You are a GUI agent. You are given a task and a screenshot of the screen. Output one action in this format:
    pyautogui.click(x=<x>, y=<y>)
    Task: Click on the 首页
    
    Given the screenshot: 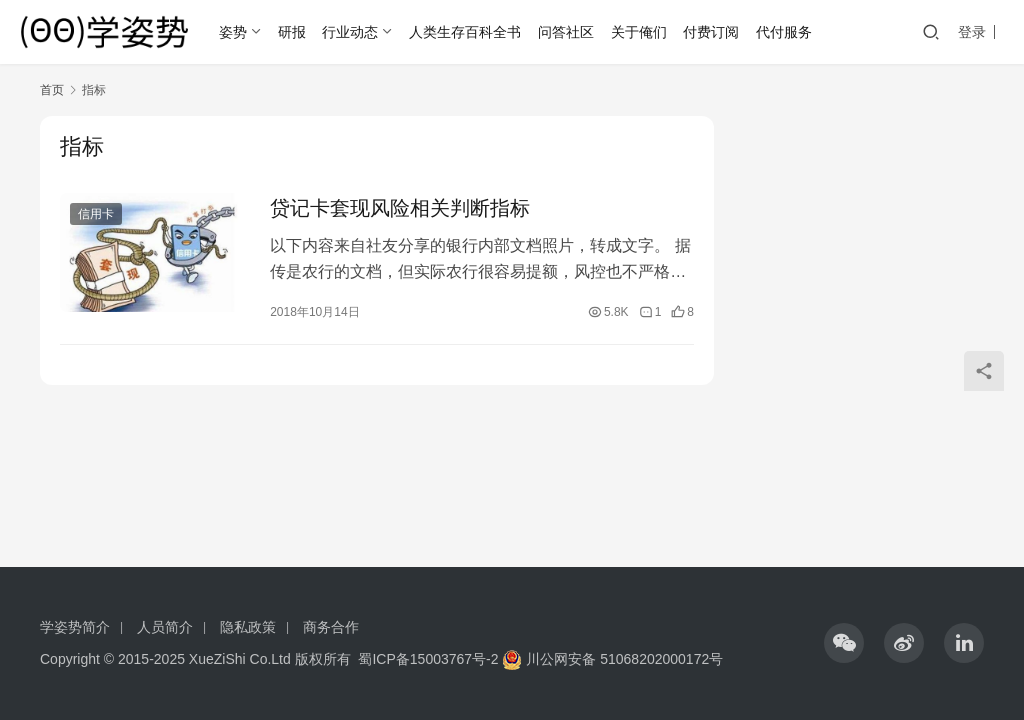 What is the action you would take?
    pyautogui.click(x=52, y=90)
    